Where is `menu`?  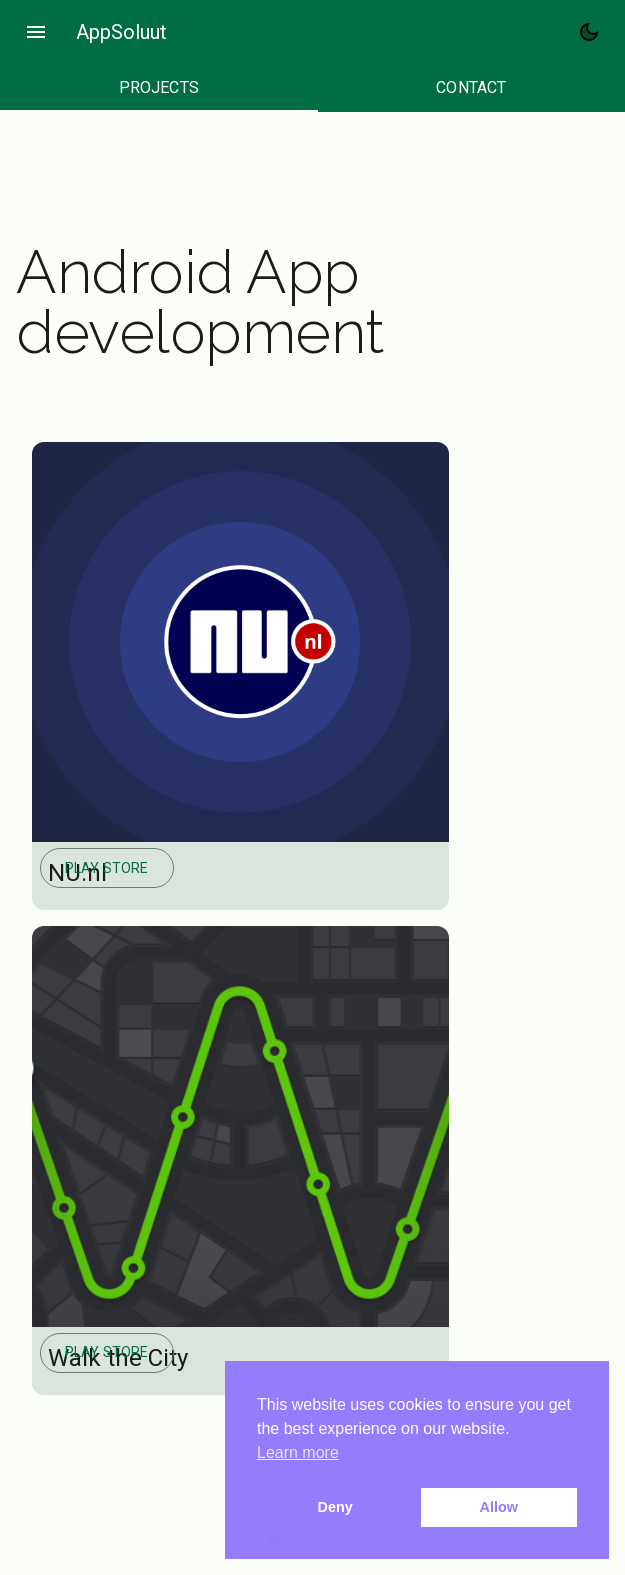 menu is located at coordinates (36, 32).